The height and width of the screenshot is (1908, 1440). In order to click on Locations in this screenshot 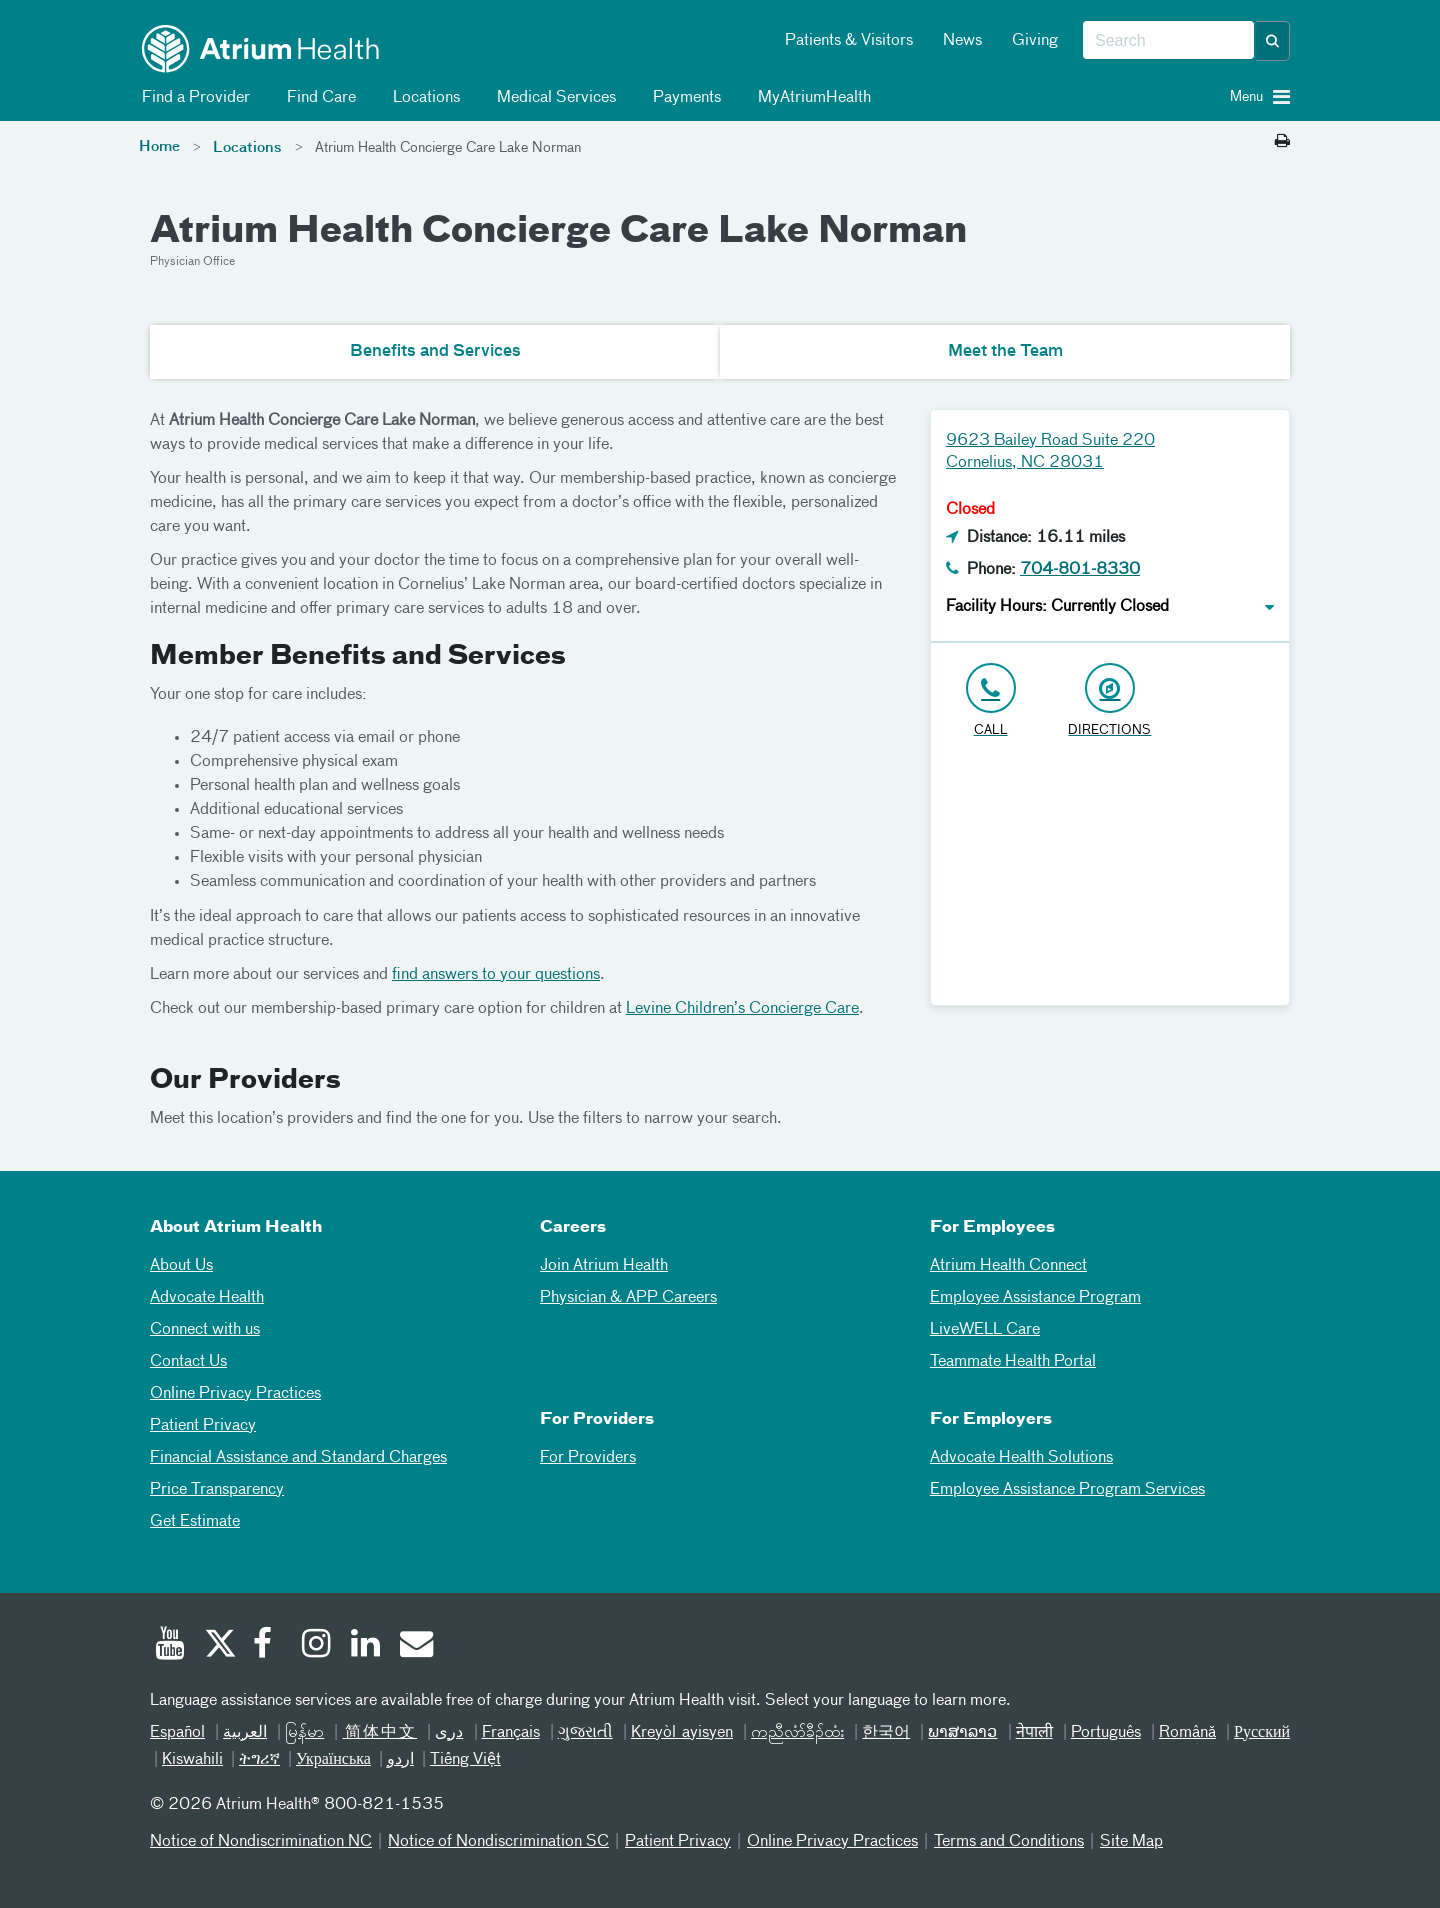, I will do `click(423, 98)`.